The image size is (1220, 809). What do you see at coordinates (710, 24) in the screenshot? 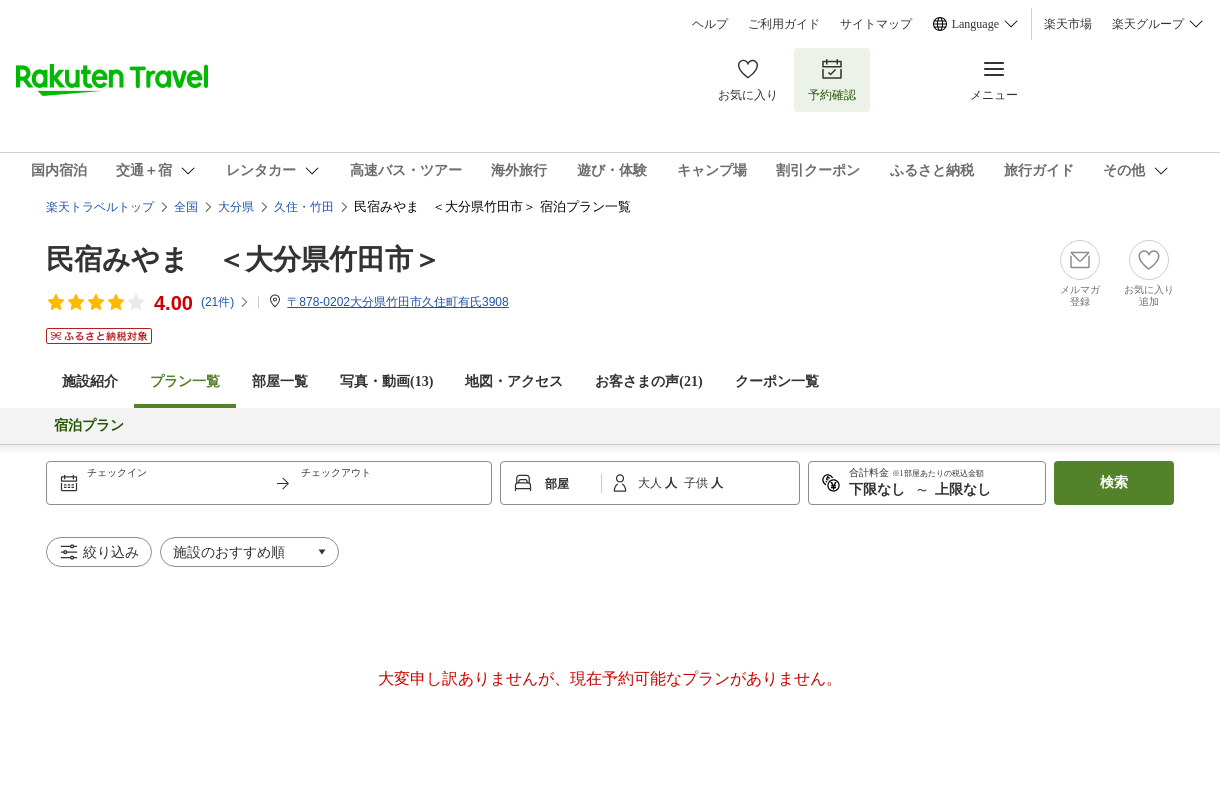
I see `ヘルプ` at bounding box center [710, 24].